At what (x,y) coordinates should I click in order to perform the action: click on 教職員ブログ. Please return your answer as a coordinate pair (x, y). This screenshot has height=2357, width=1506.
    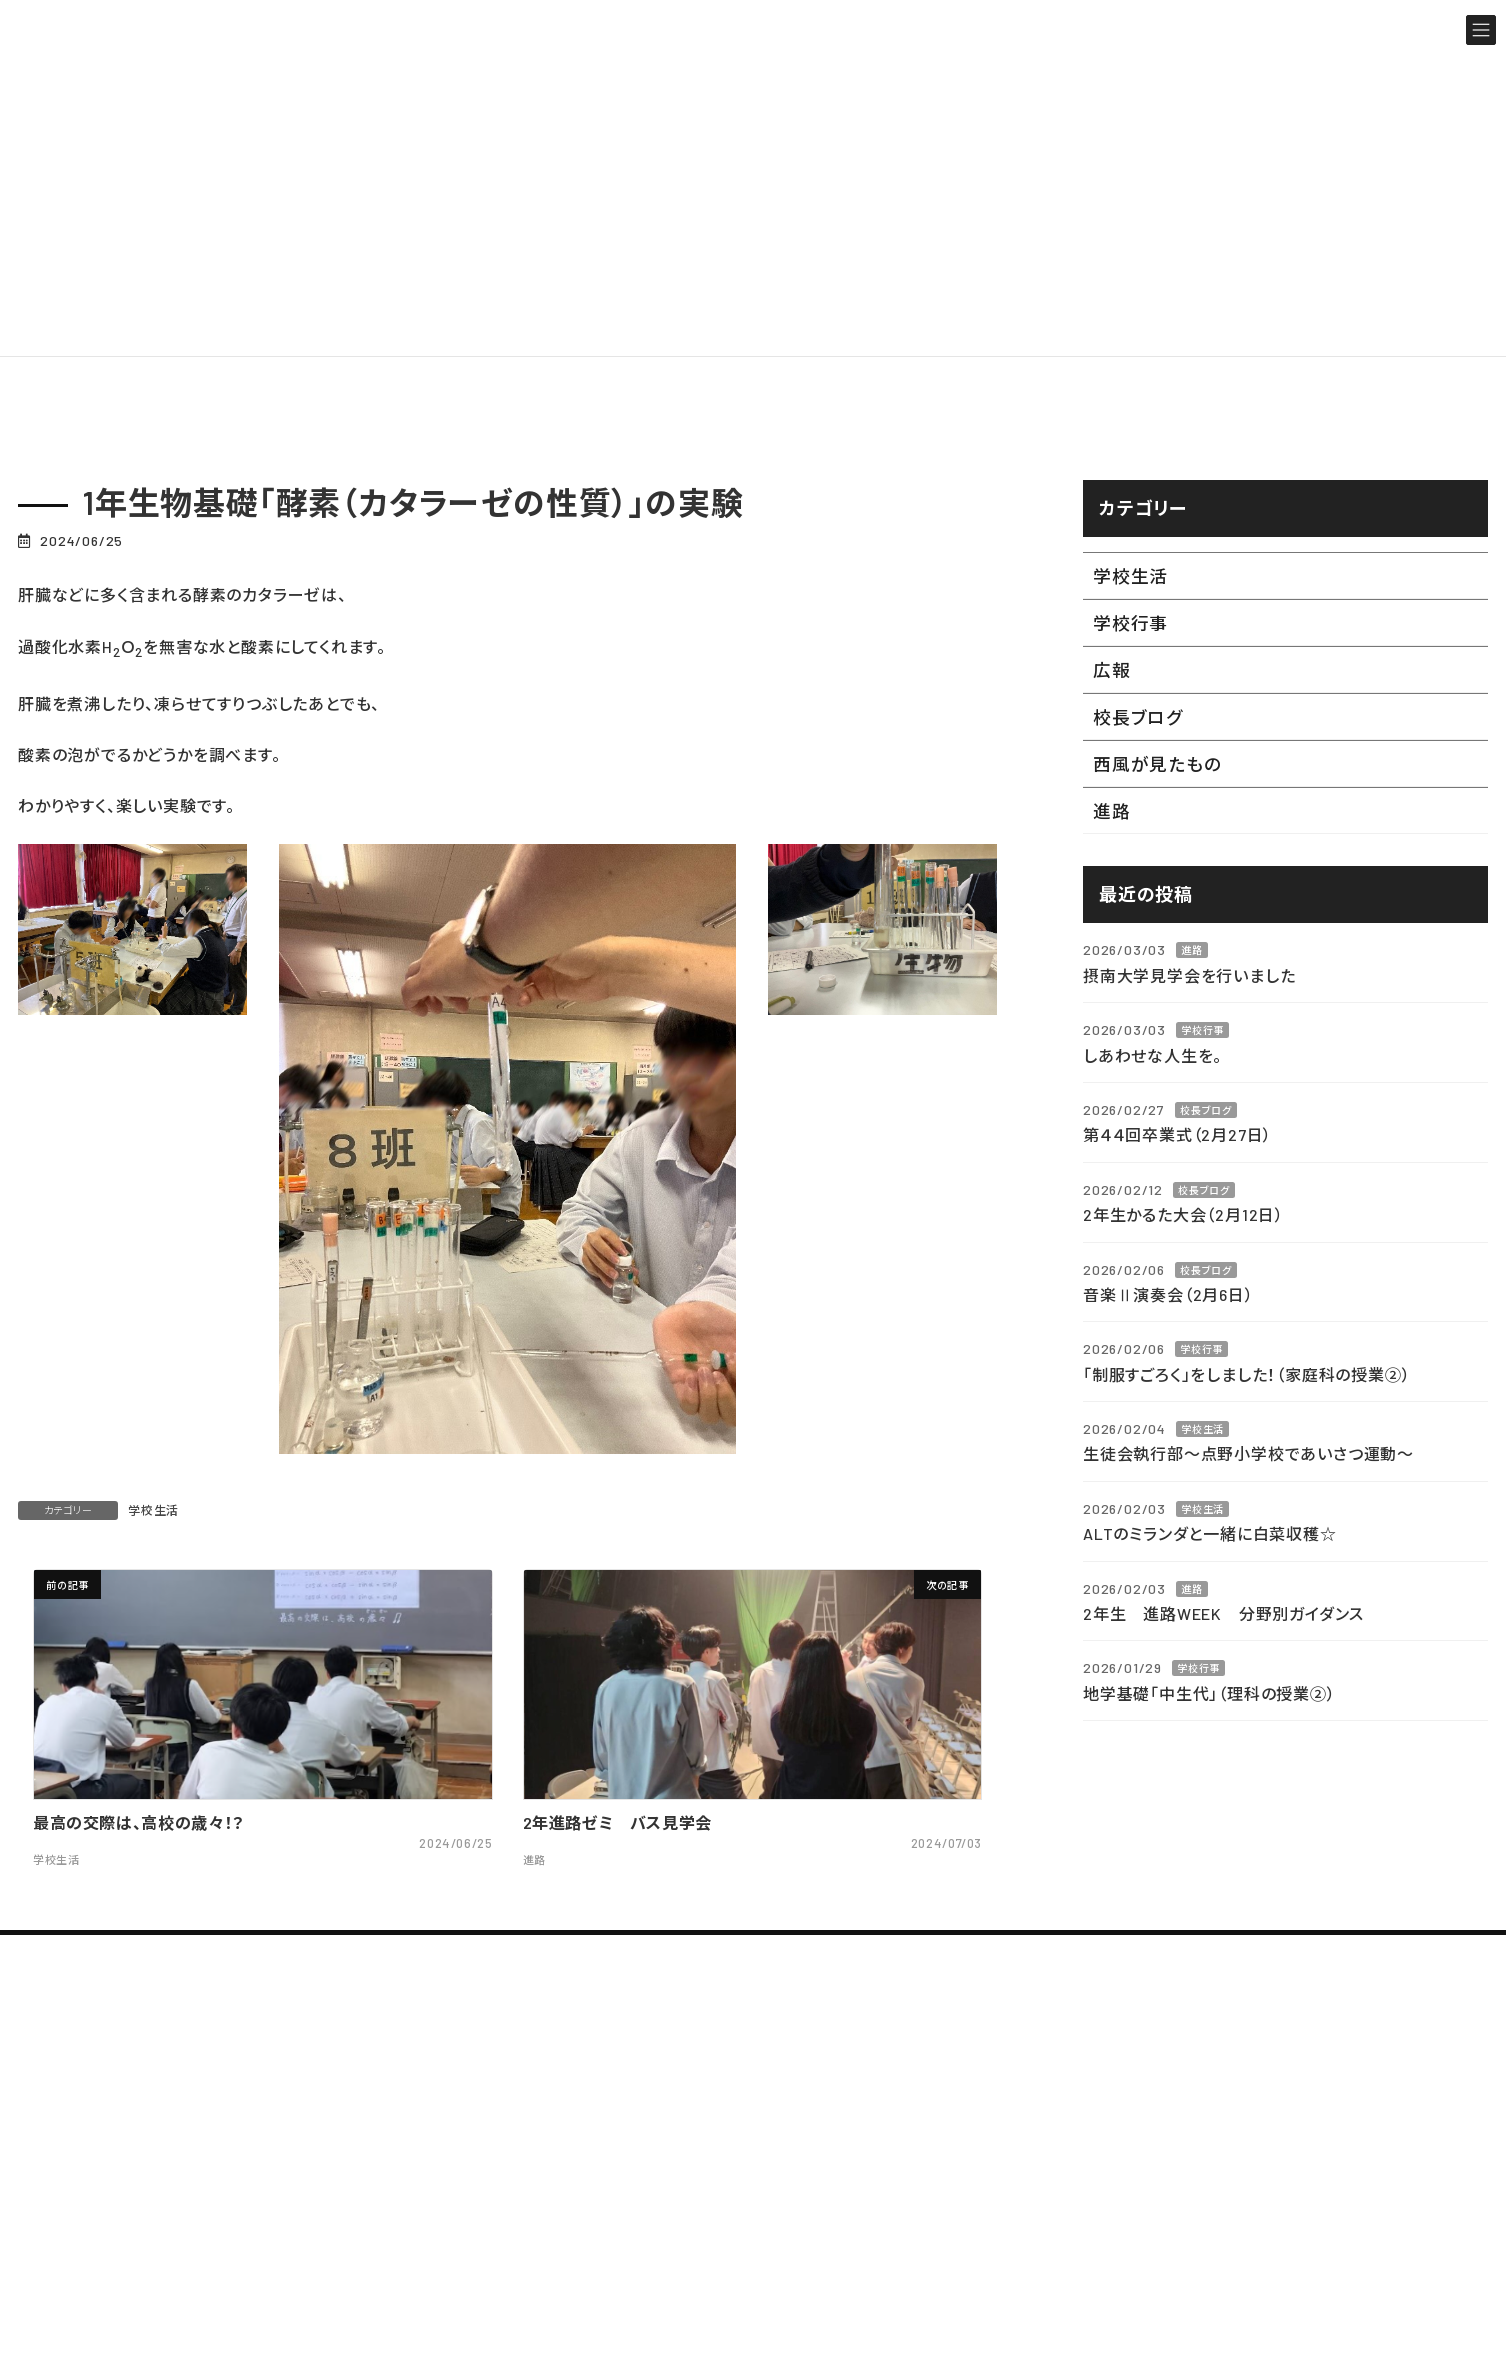
    Looking at the image, I should click on (1295, 2135).